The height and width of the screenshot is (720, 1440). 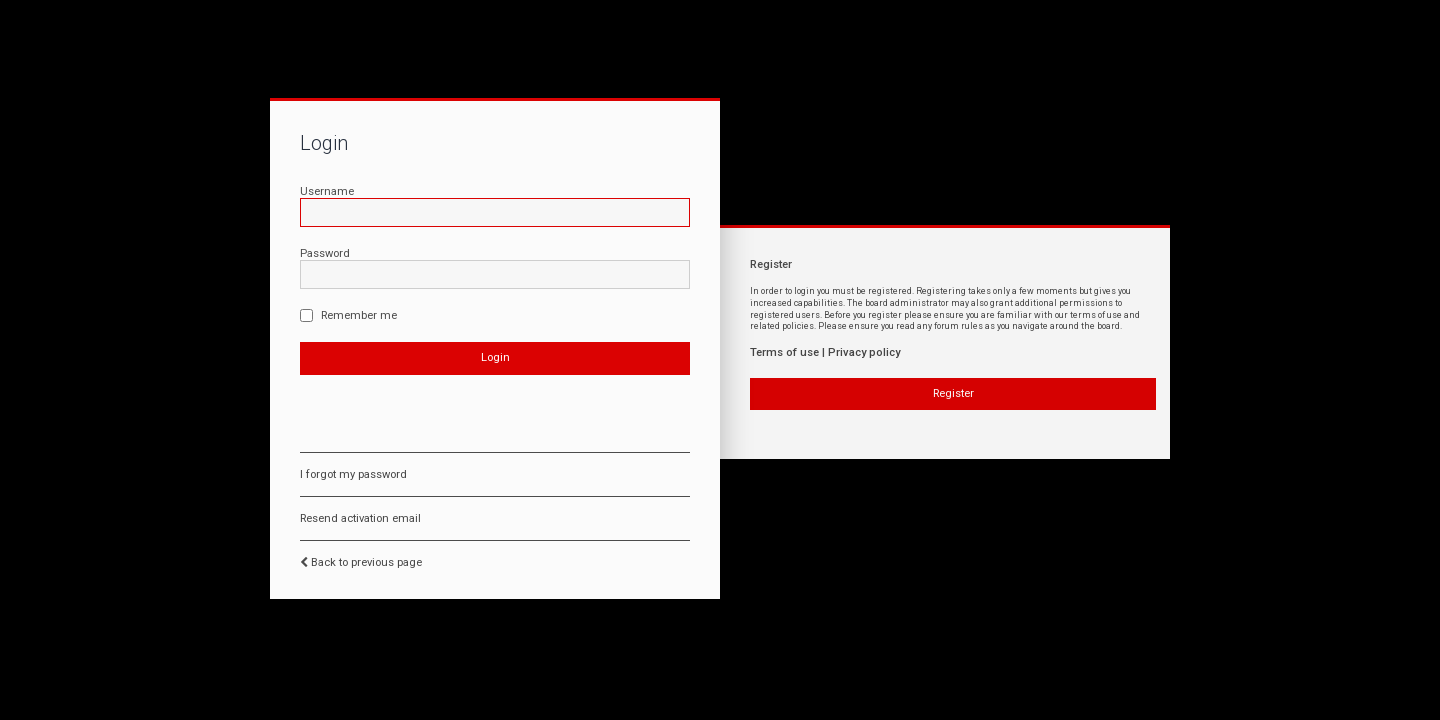 What do you see at coordinates (953, 393) in the screenshot?
I see `Register` at bounding box center [953, 393].